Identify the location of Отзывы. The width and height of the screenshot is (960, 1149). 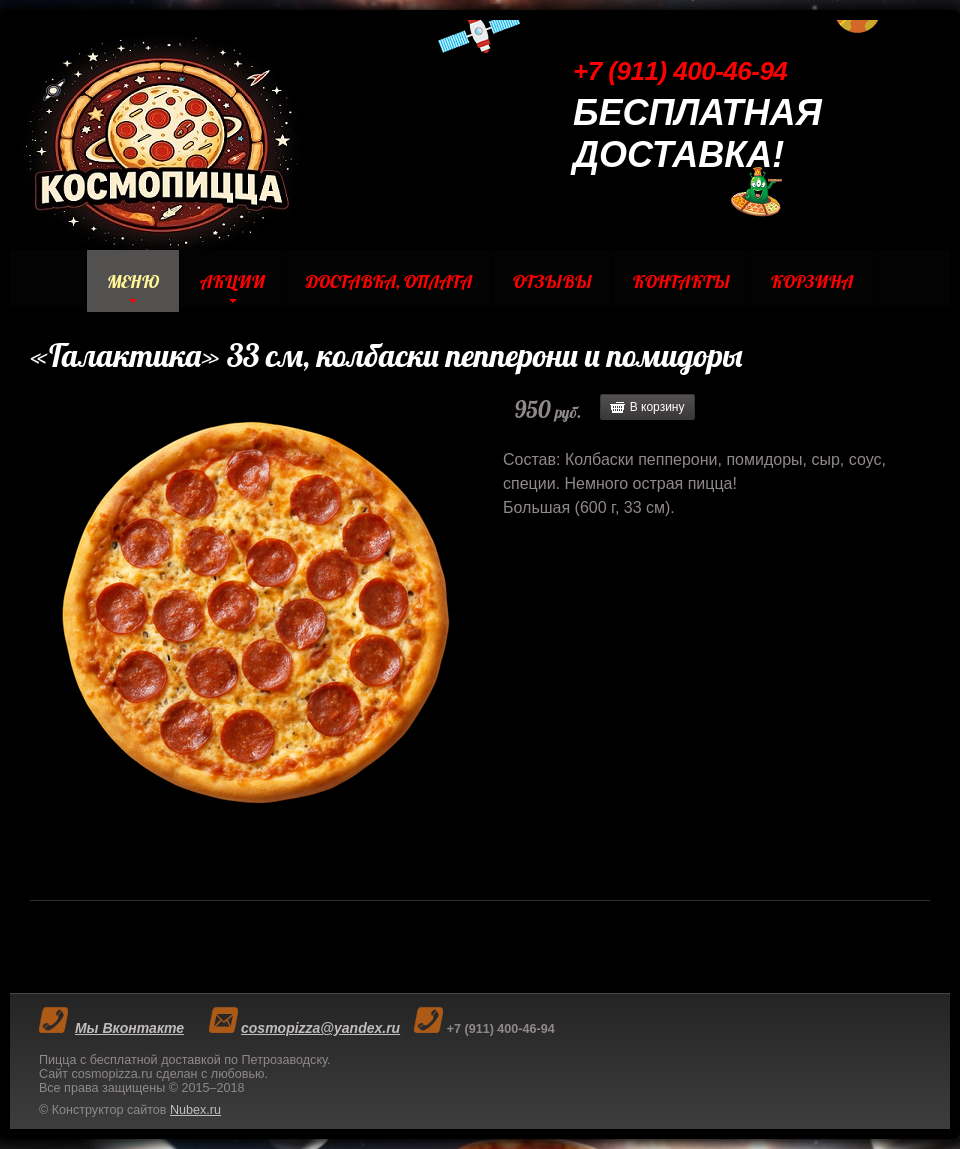
(552, 281).